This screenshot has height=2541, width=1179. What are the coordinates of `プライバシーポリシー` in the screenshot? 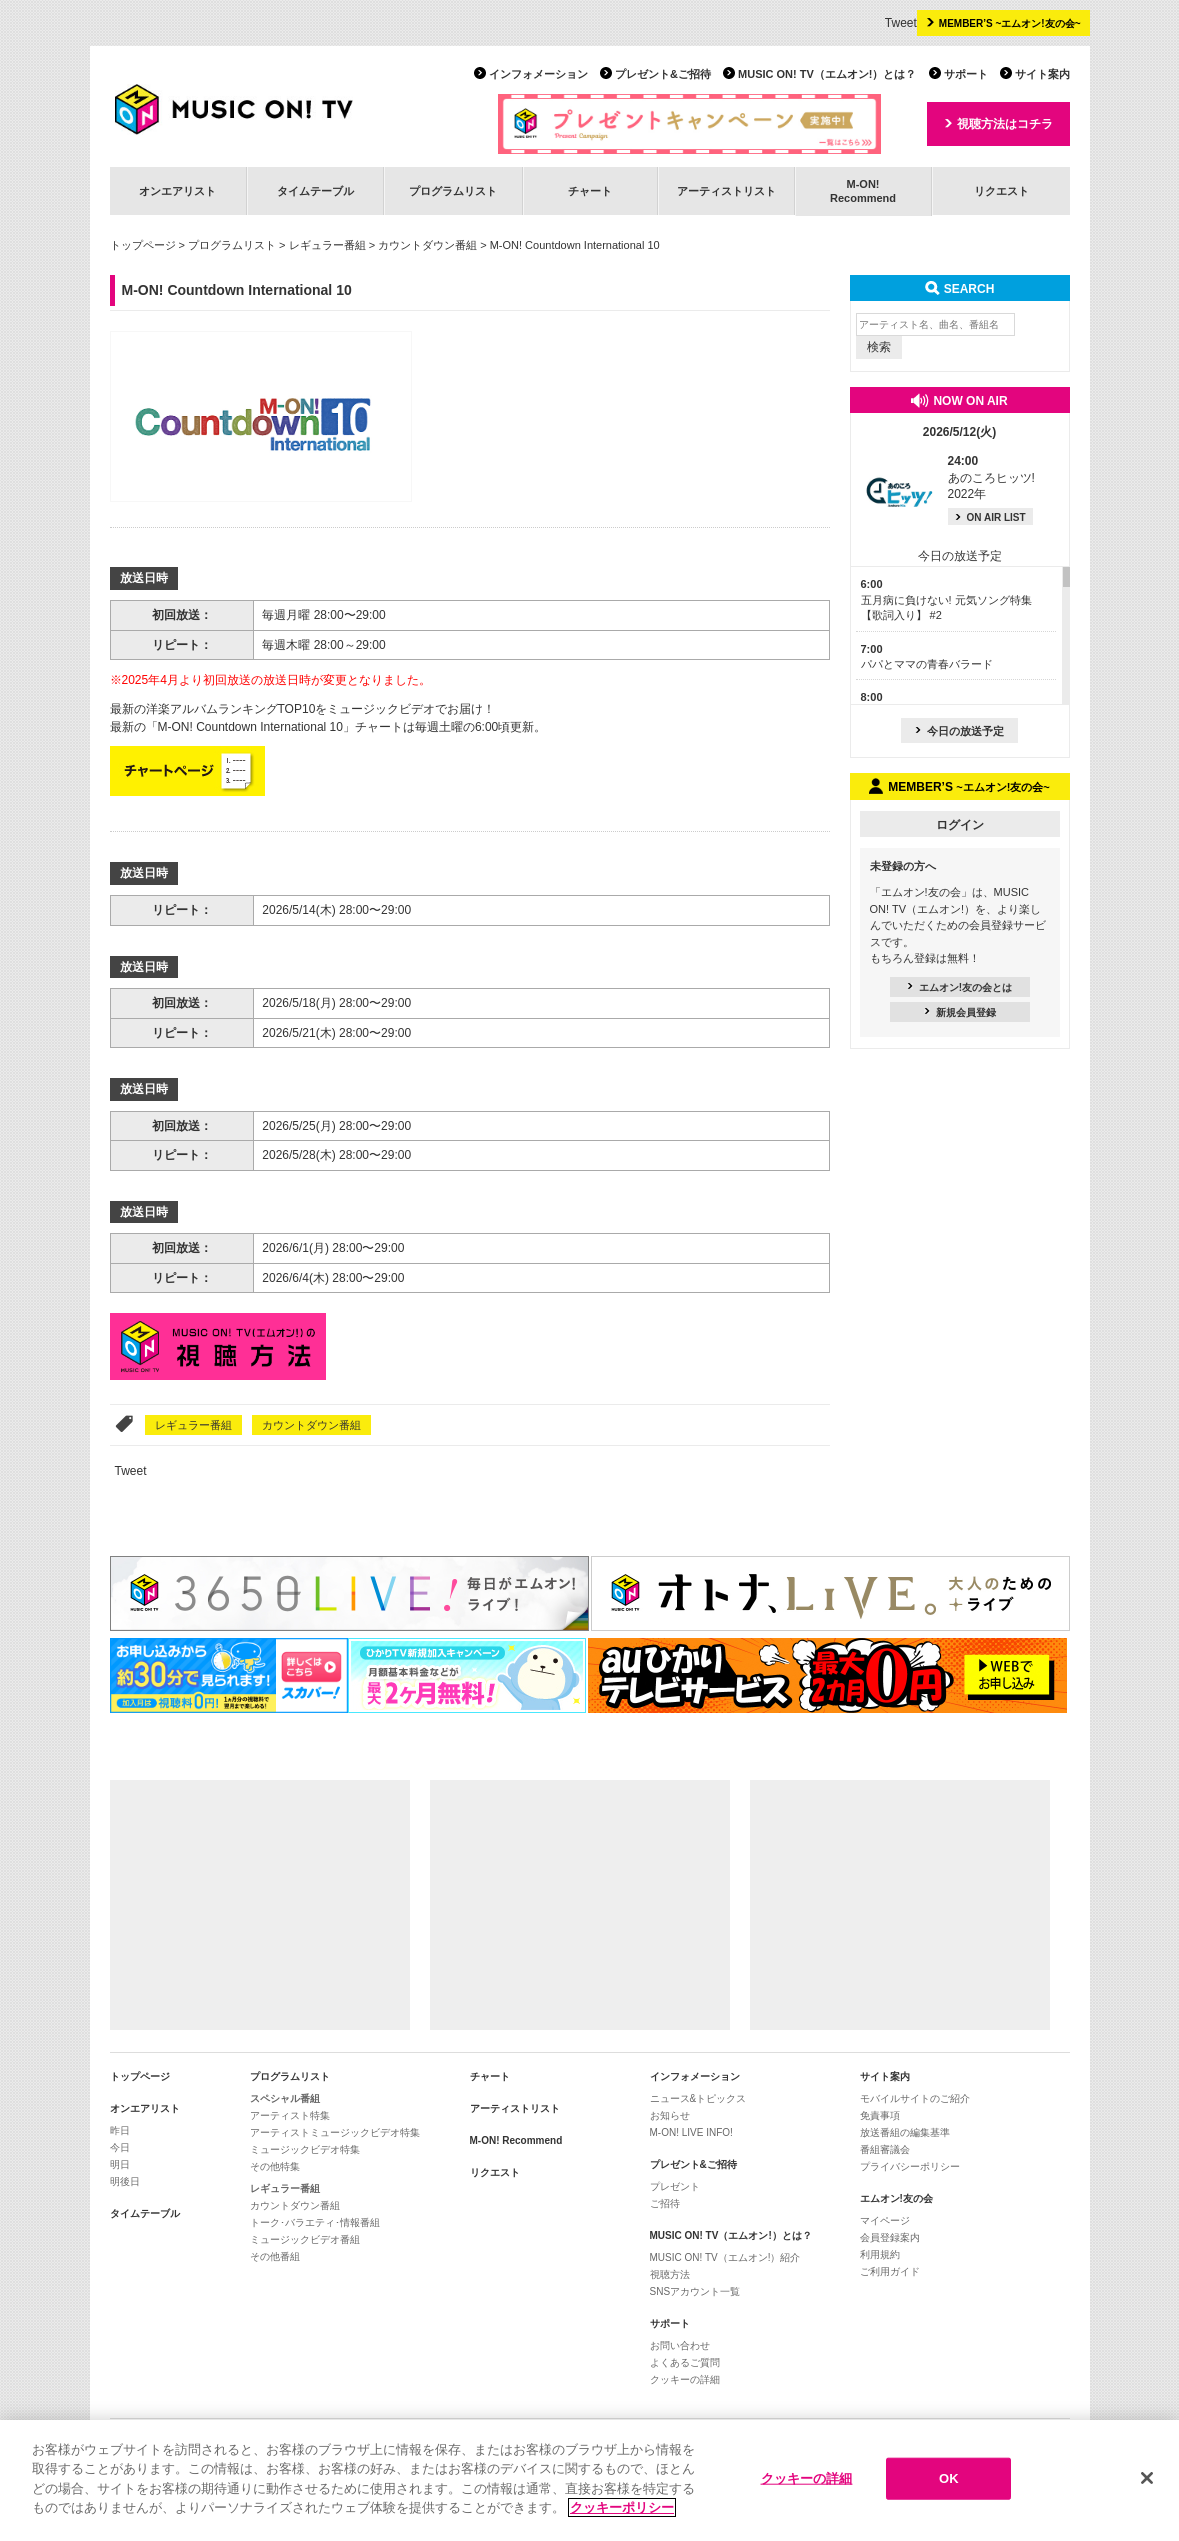 It's located at (910, 2166).